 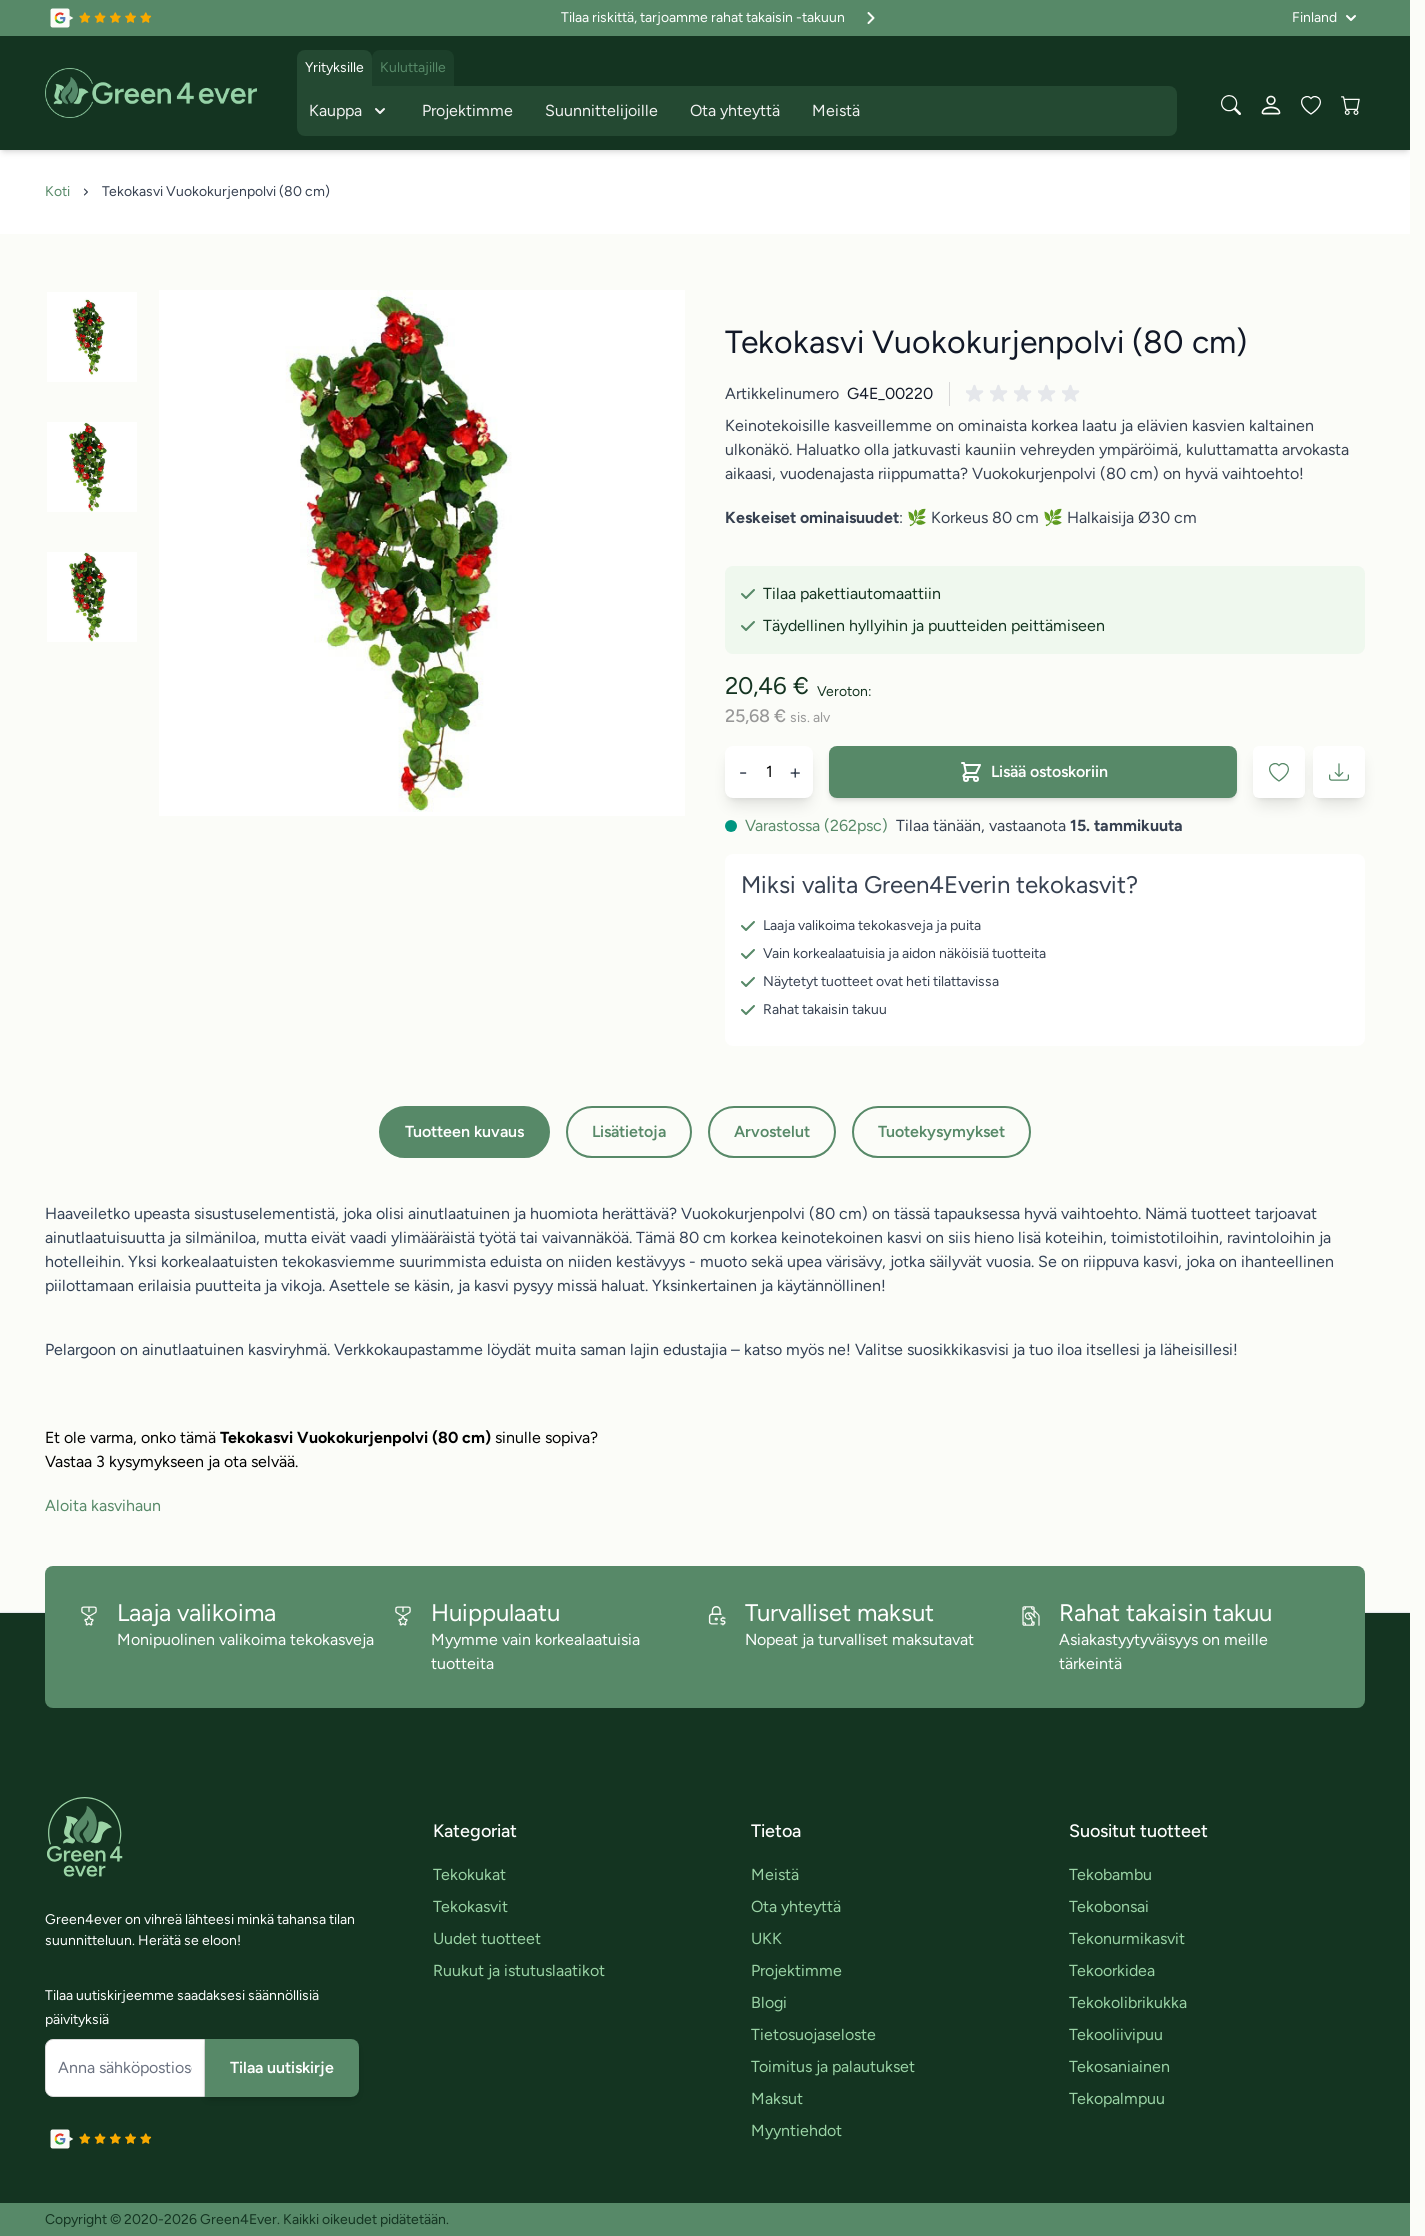 What do you see at coordinates (1026, 394) in the screenshot?
I see `[button]` at bounding box center [1026, 394].